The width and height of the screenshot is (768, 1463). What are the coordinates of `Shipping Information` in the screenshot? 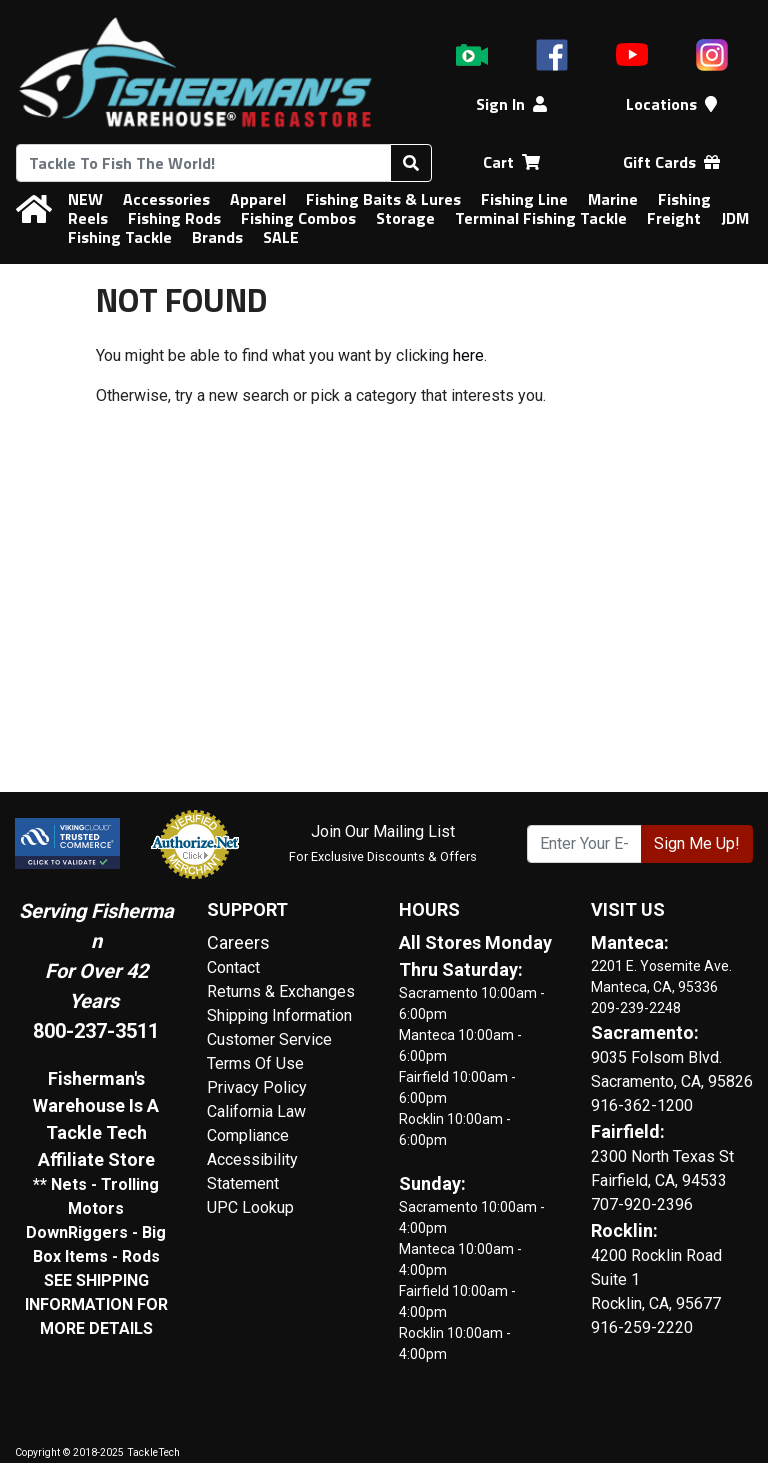 It's located at (279, 1015).